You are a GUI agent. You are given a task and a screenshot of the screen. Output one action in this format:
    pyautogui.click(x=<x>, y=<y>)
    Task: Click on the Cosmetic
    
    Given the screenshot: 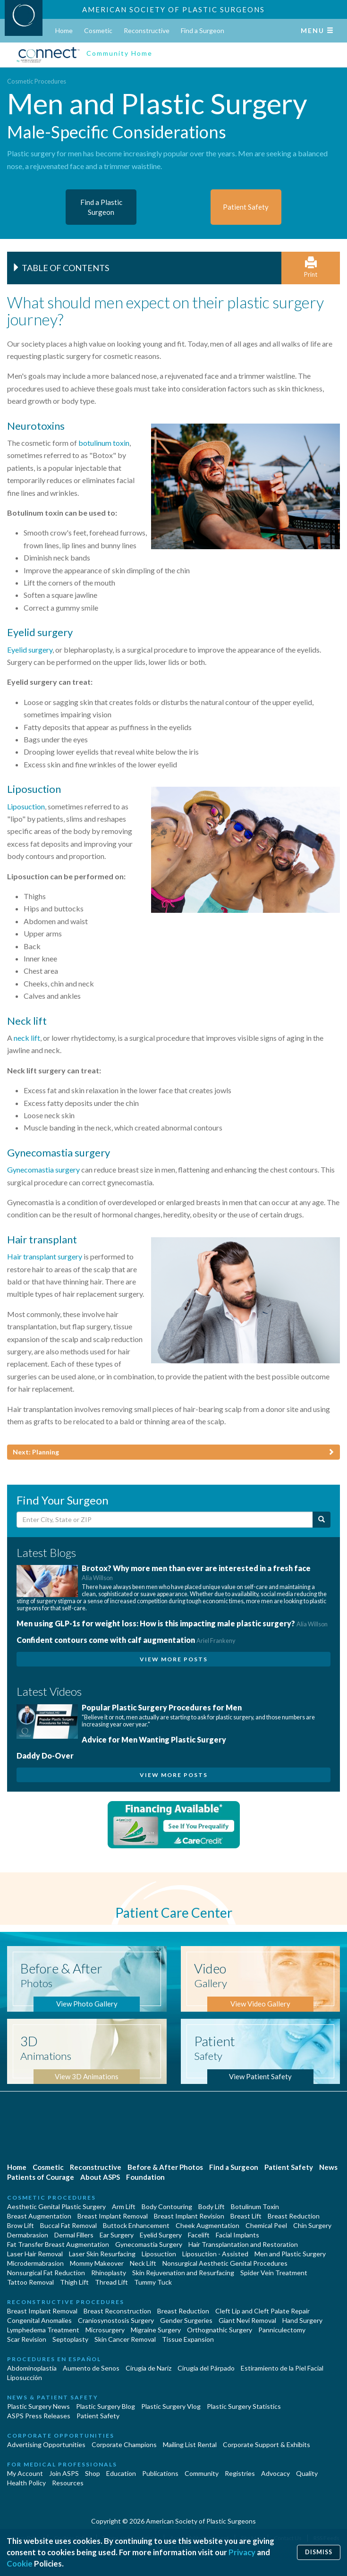 What is the action you would take?
    pyautogui.click(x=98, y=30)
    